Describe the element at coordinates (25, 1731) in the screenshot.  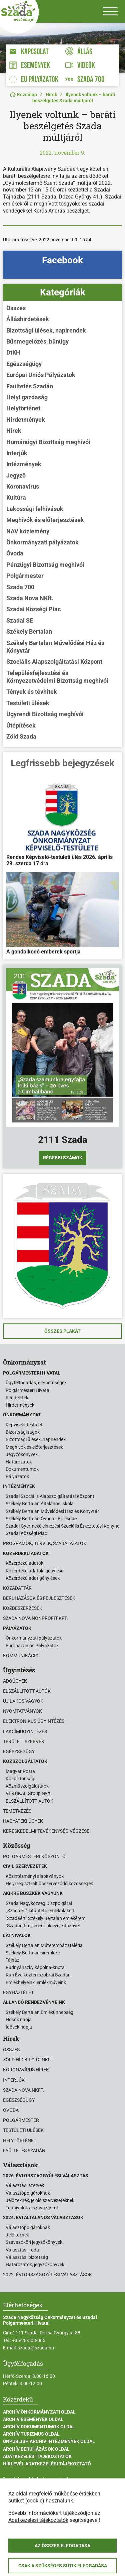
I see `Lakcímügyintézés` at that location.